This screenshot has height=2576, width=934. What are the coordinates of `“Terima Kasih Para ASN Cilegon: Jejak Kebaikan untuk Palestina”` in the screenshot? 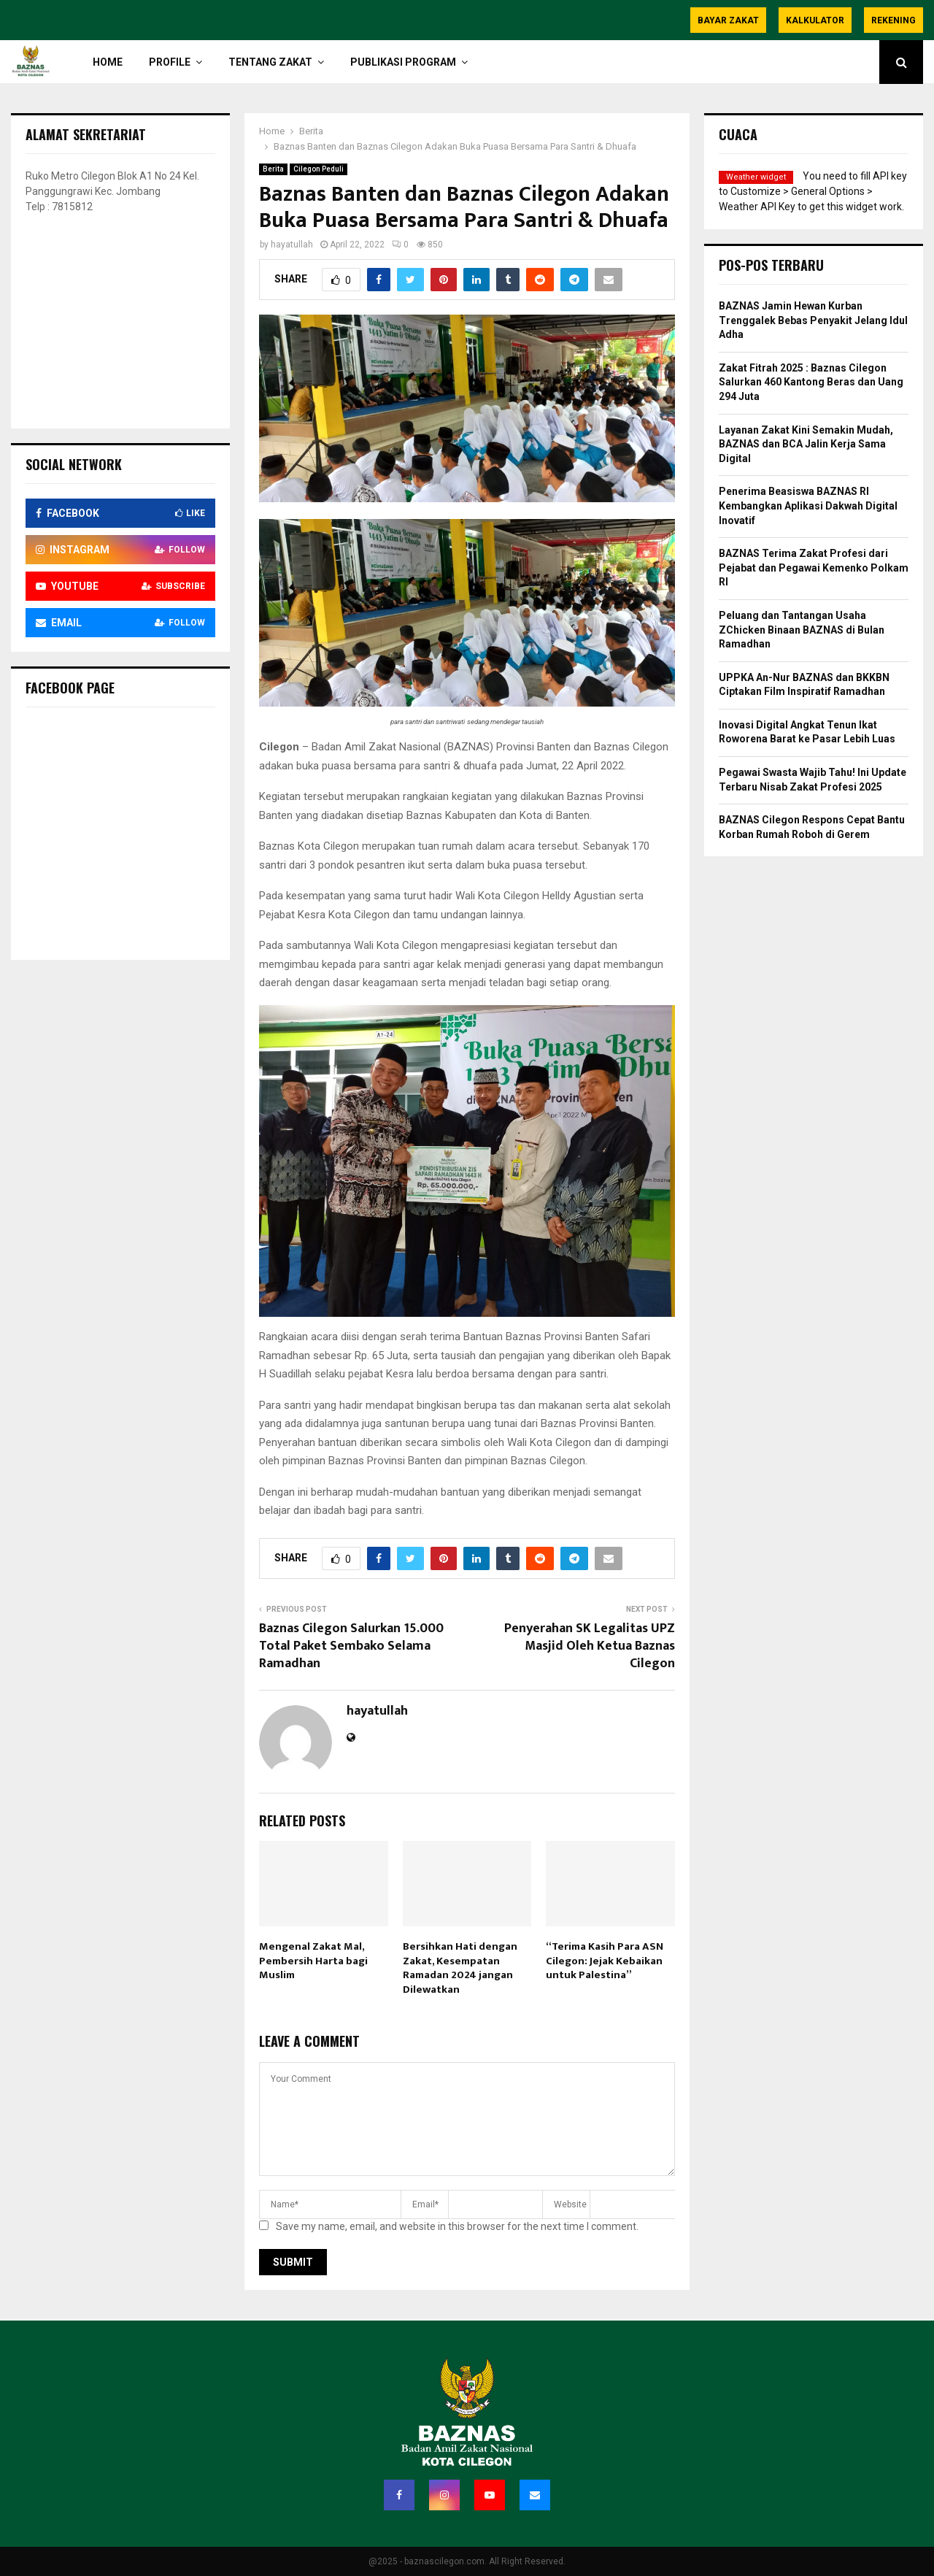 It's located at (604, 1960).